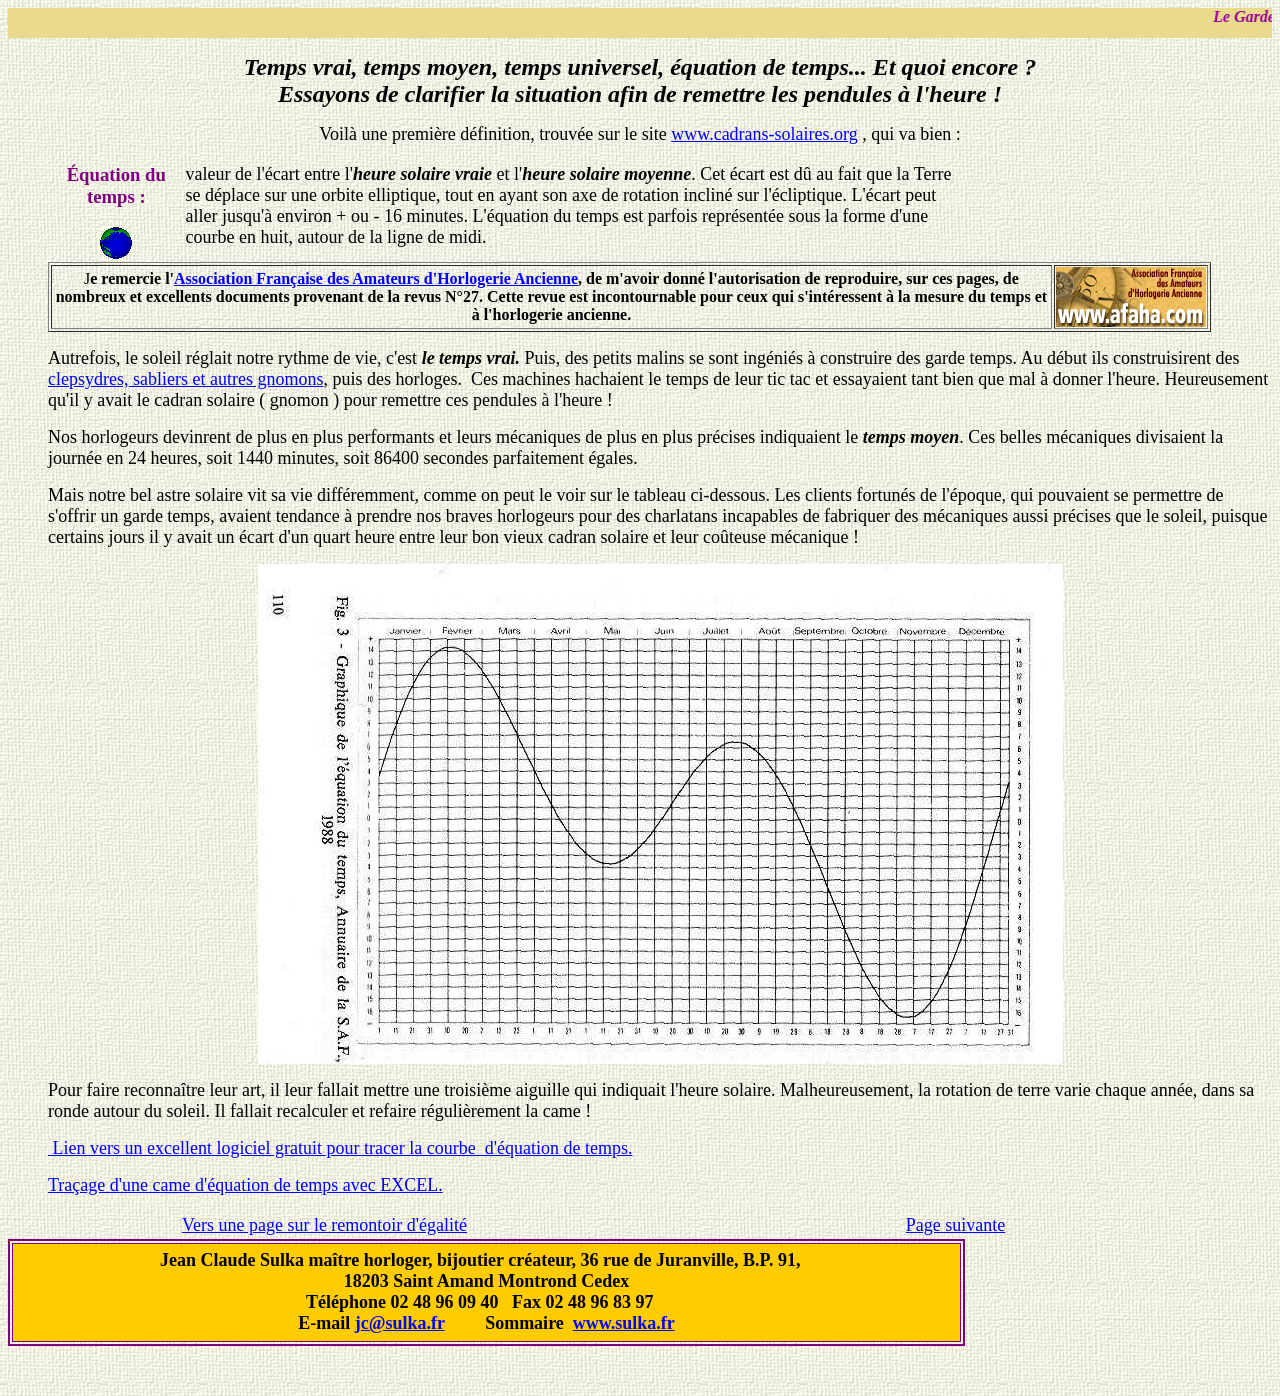 Image resolution: width=1280 pixels, height=1396 pixels. What do you see at coordinates (400, 1323) in the screenshot?
I see `jc@sulka.fr` at bounding box center [400, 1323].